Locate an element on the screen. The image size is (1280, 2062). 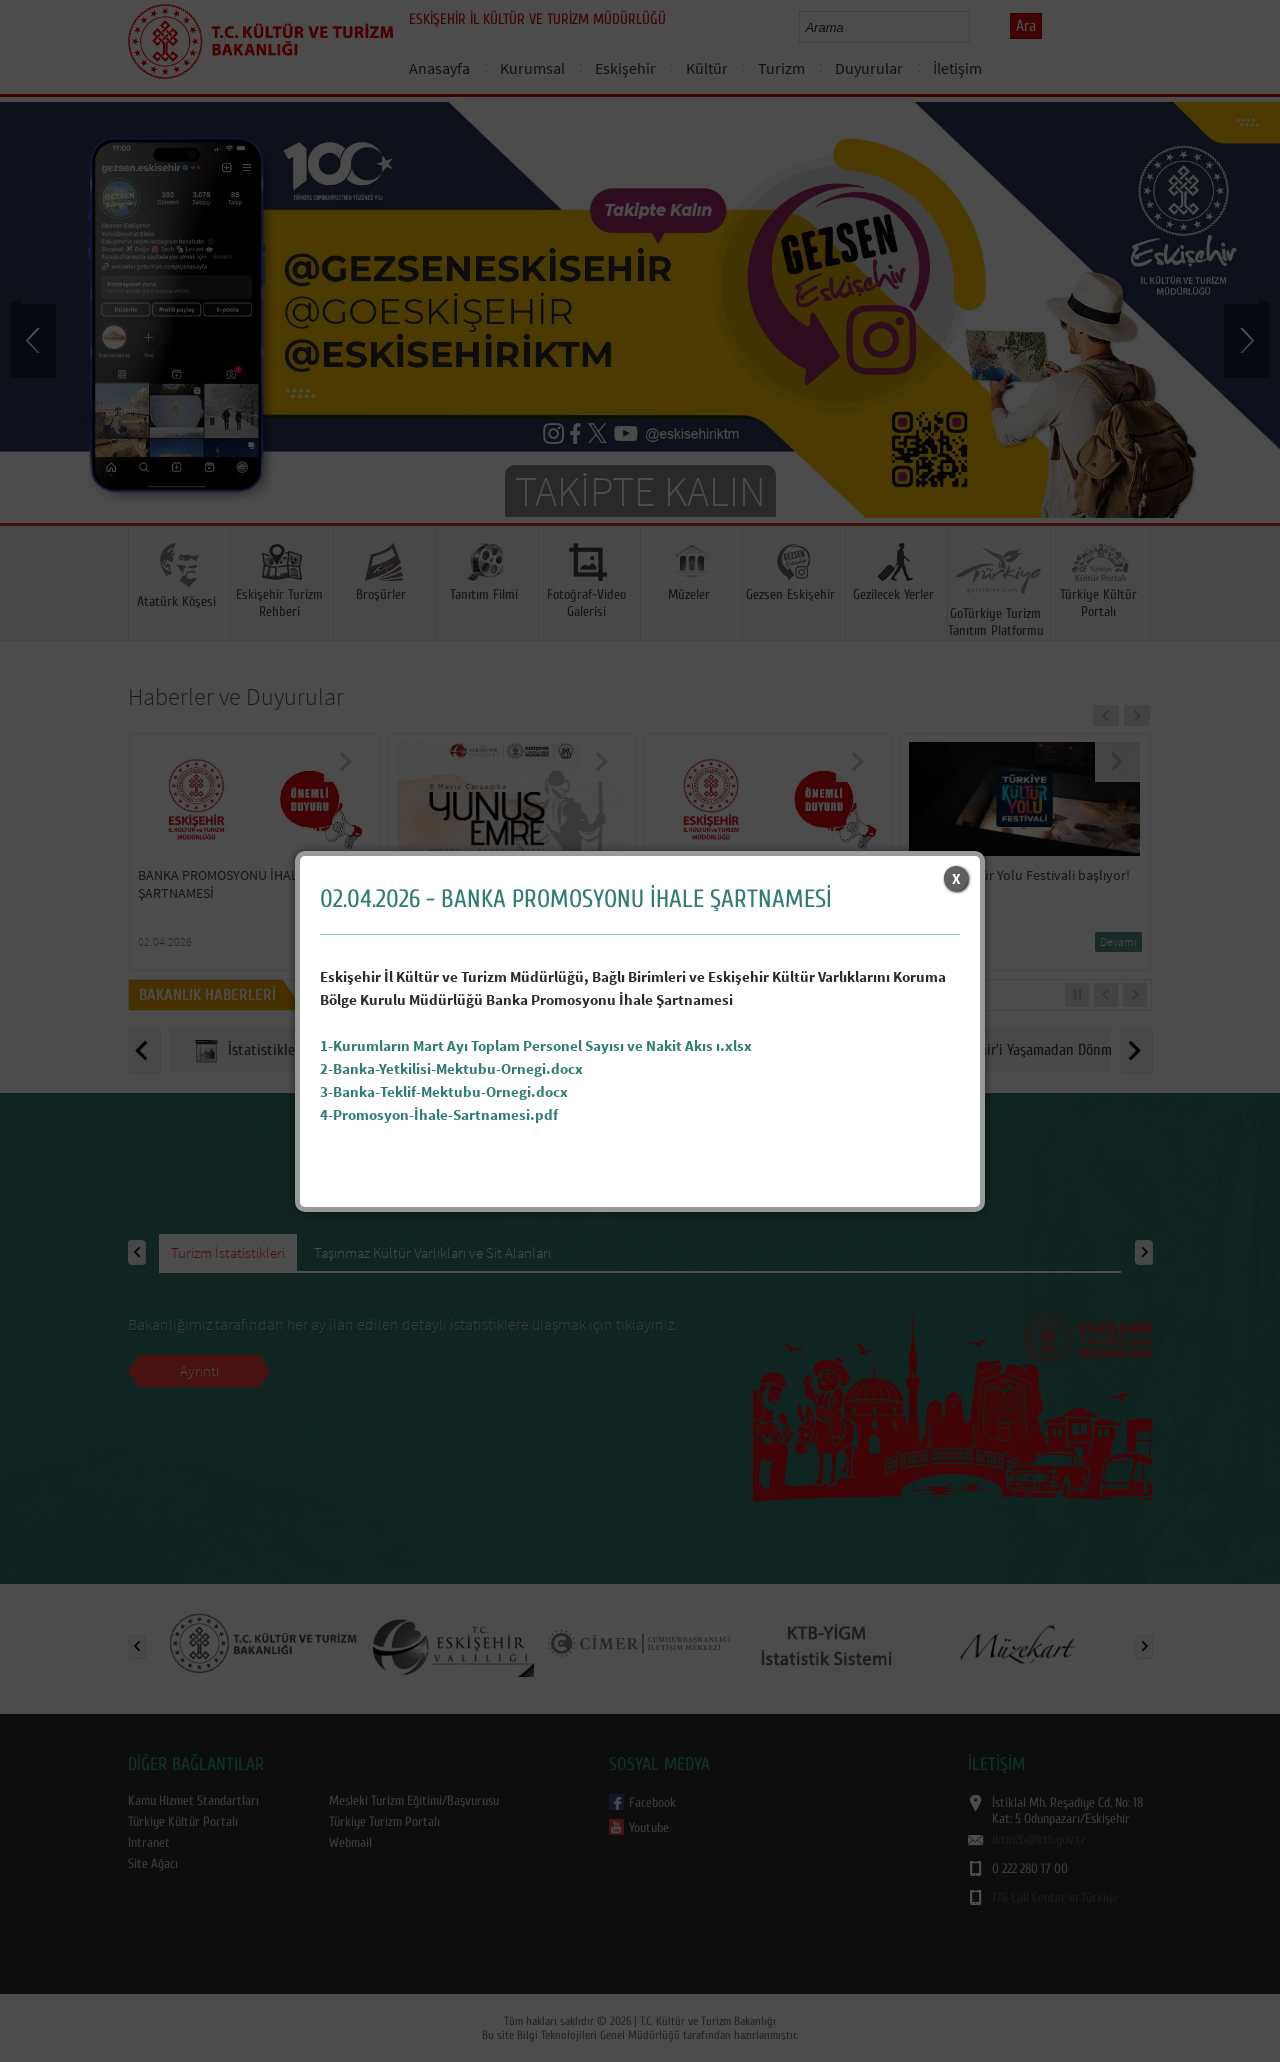
Prev is located at coordinates (35, 339).